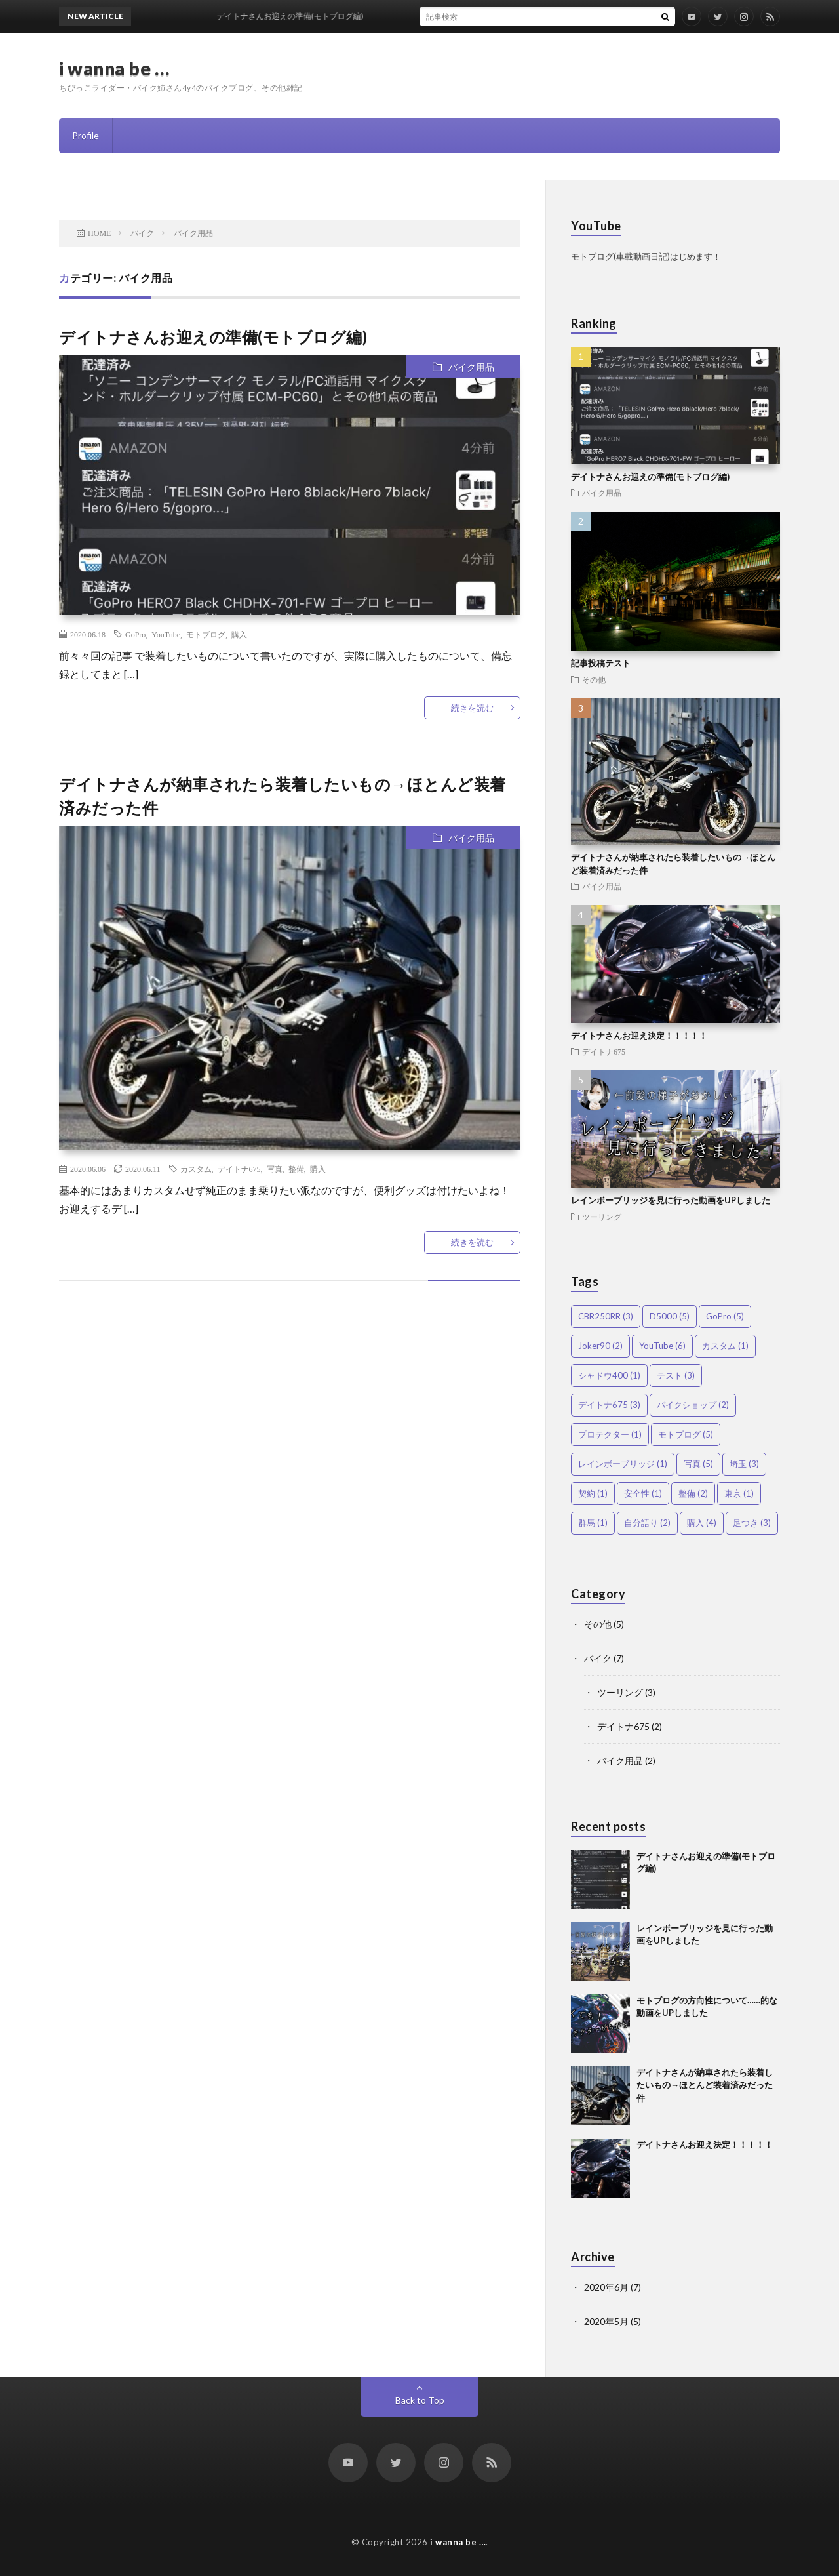 The image size is (839, 2576). Describe the element at coordinates (601, 663) in the screenshot. I see `記事投稿テスト` at that location.